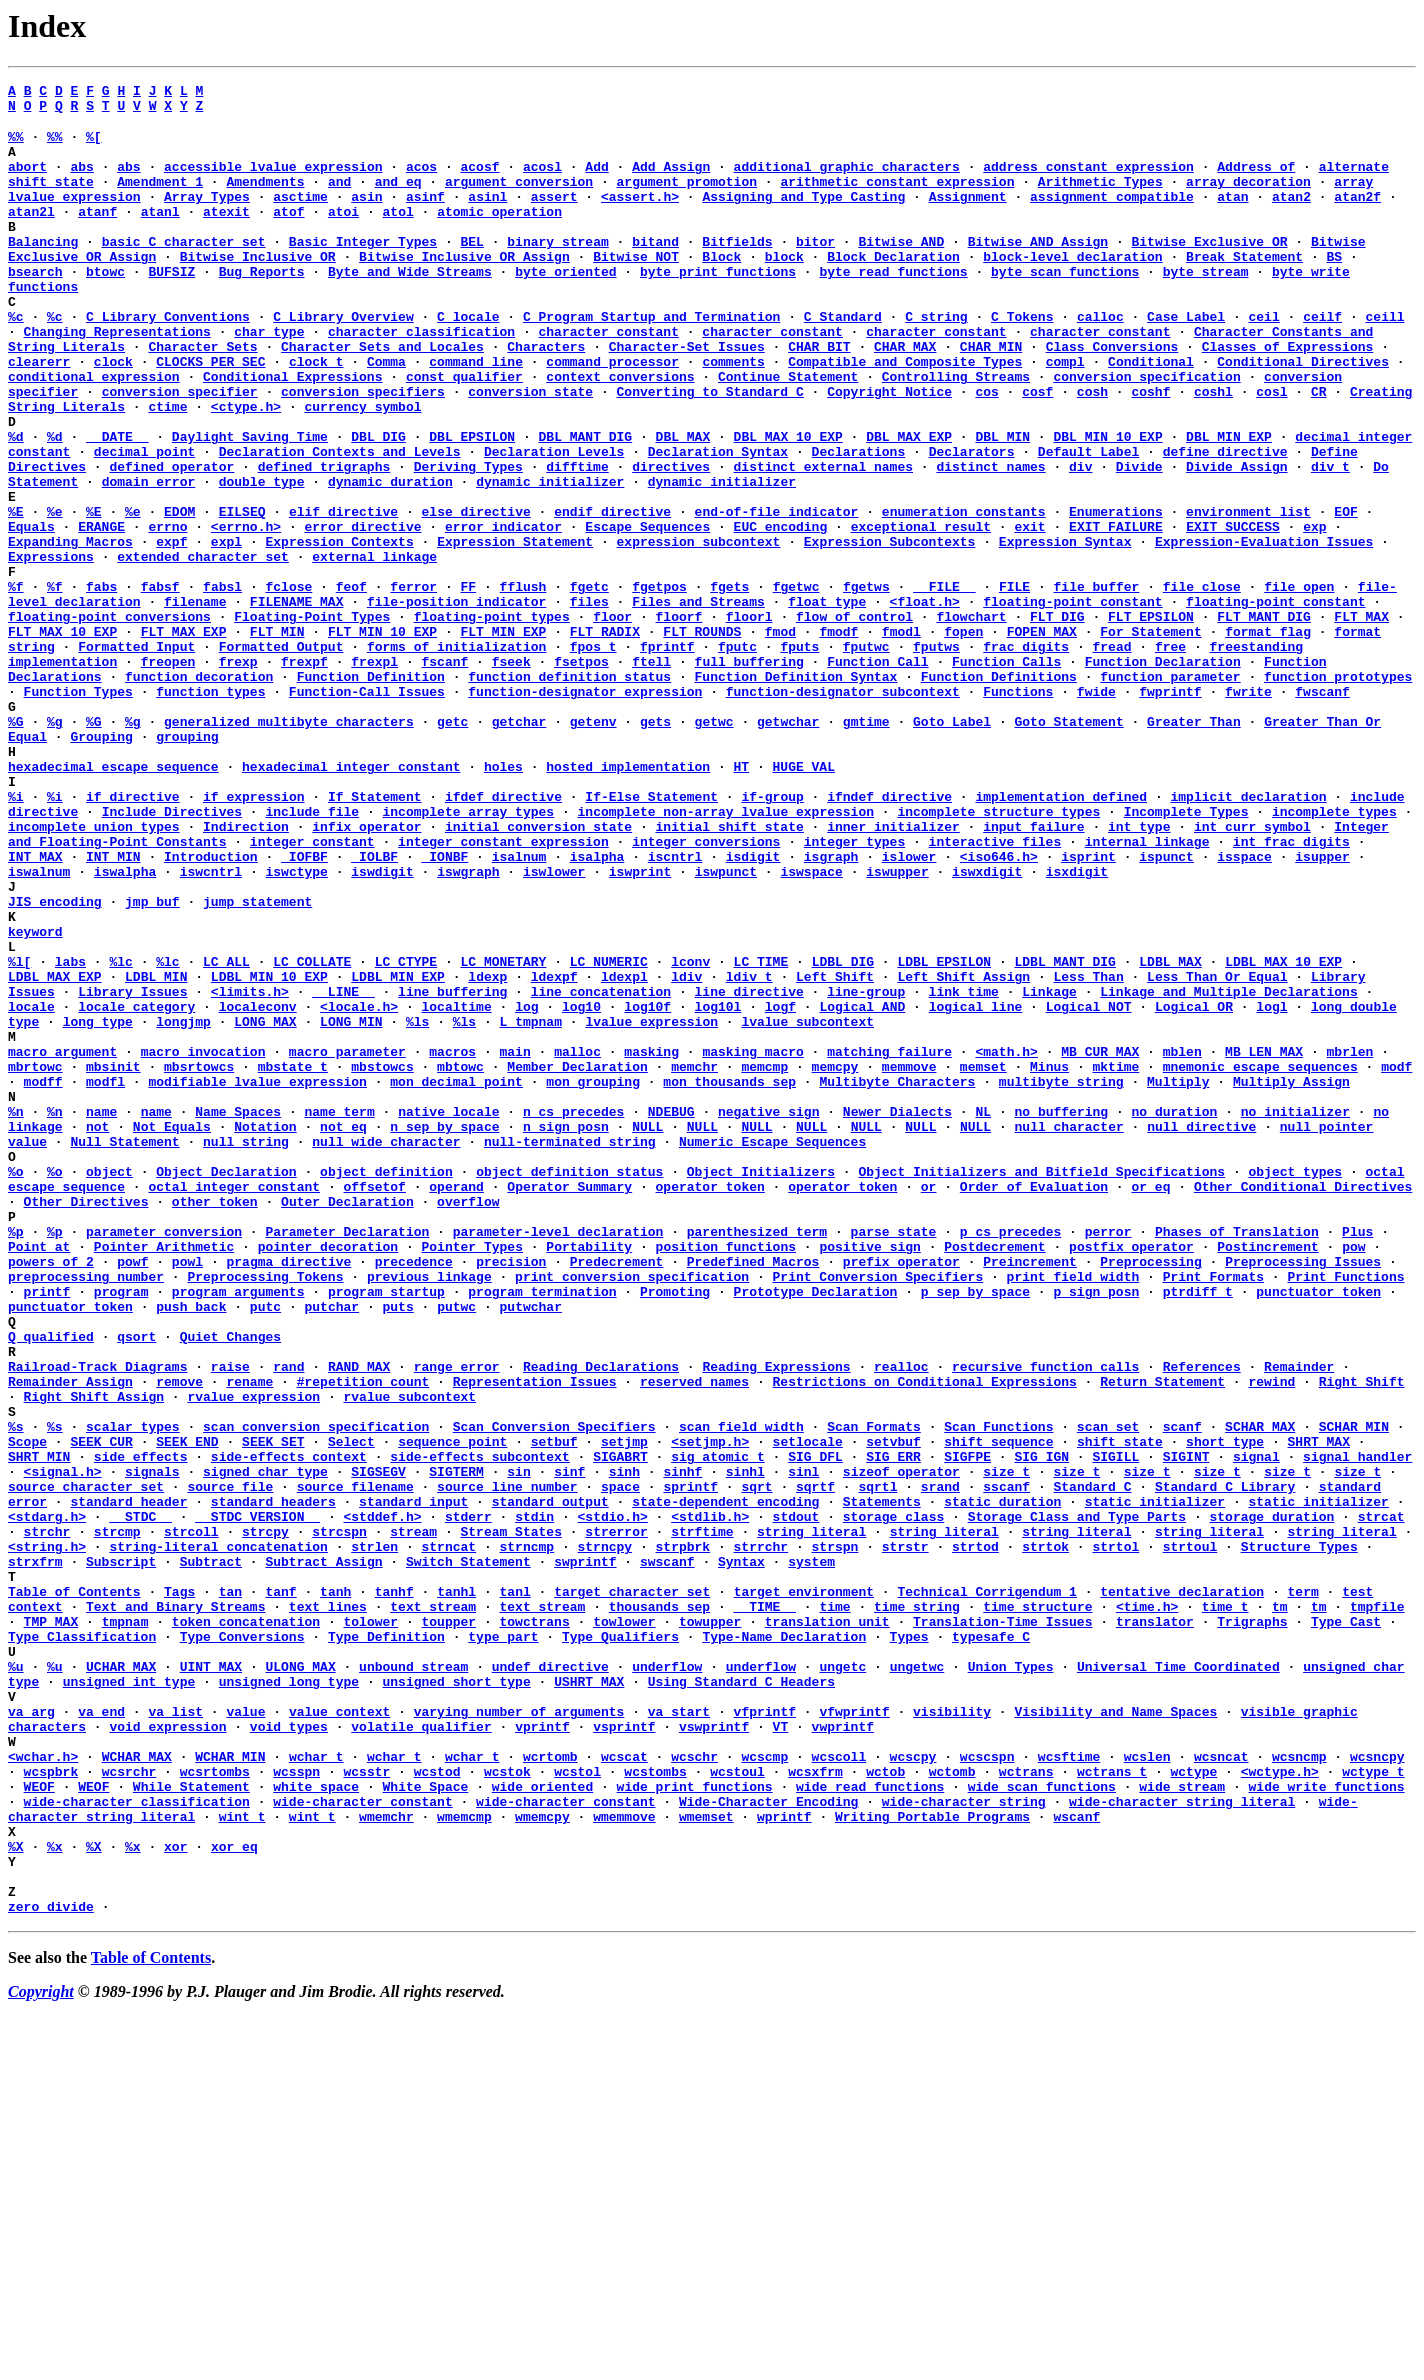 This screenshot has height=2380, width=1424. Describe the element at coordinates (469, 685) in the screenshot. I see `FF` at that location.